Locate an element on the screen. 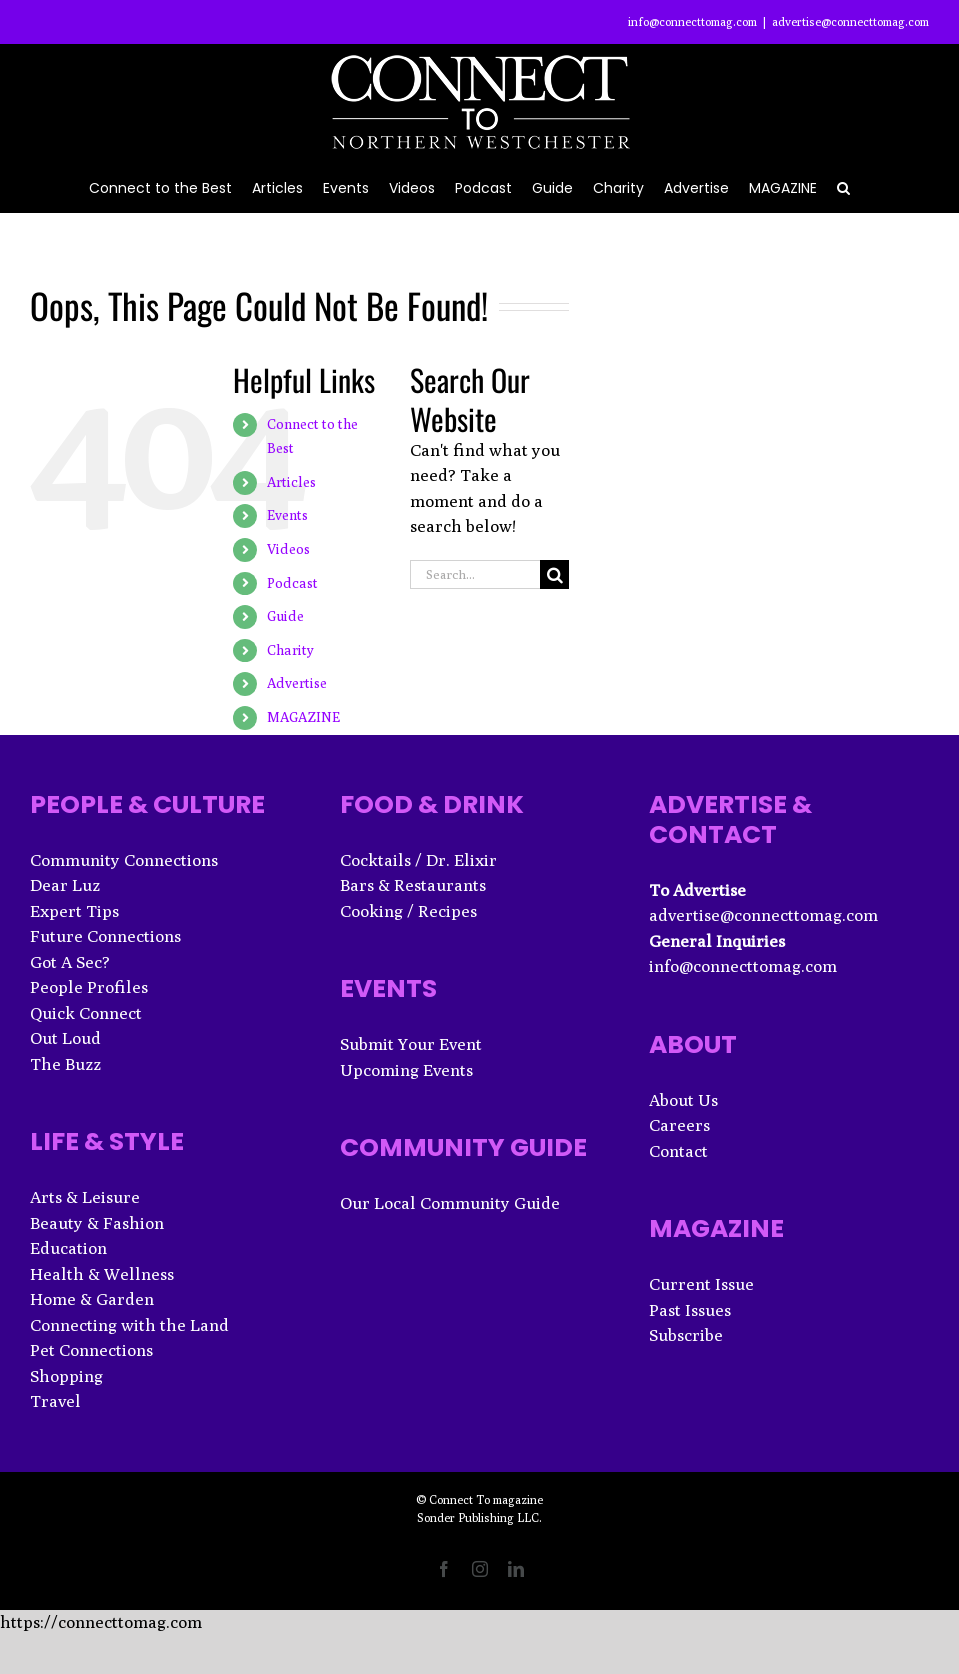 The image size is (959, 1674). Current Issue is located at coordinates (701, 1284).